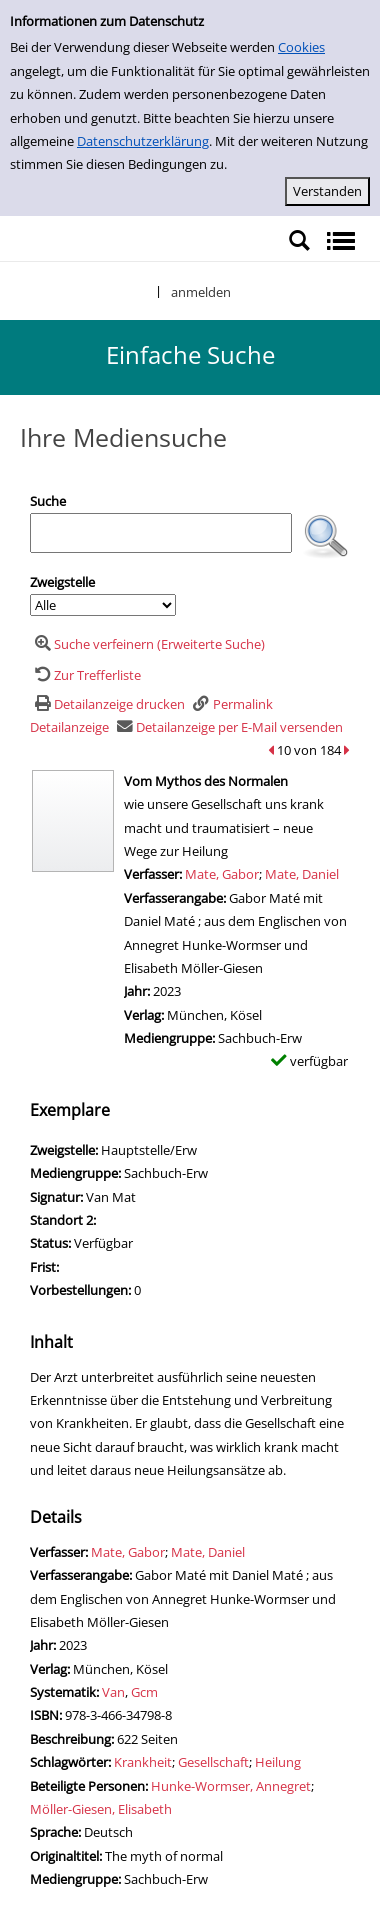 This screenshot has height=1920, width=380. Describe the element at coordinates (222, 874) in the screenshot. I see `Mate, Gabor` at that location.